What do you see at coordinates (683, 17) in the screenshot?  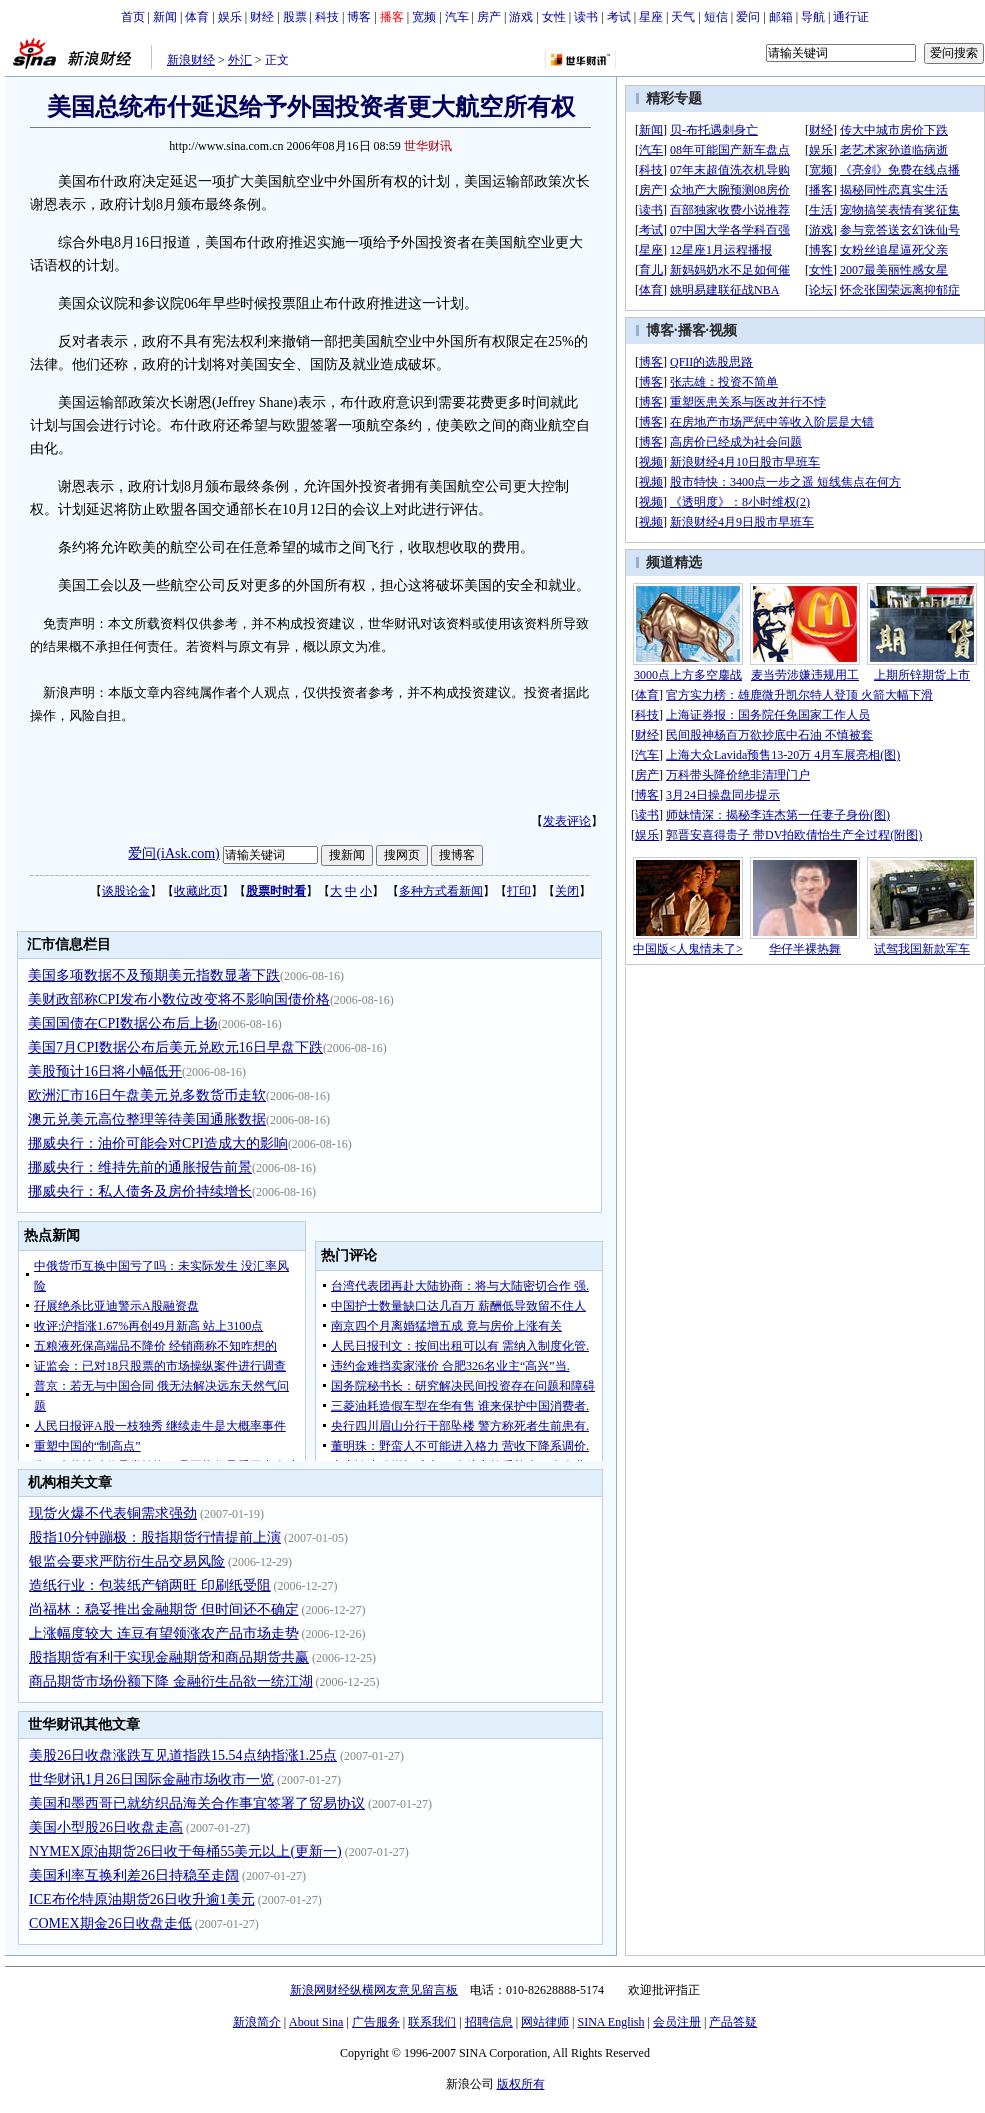 I see `天气` at bounding box center [683, 17].